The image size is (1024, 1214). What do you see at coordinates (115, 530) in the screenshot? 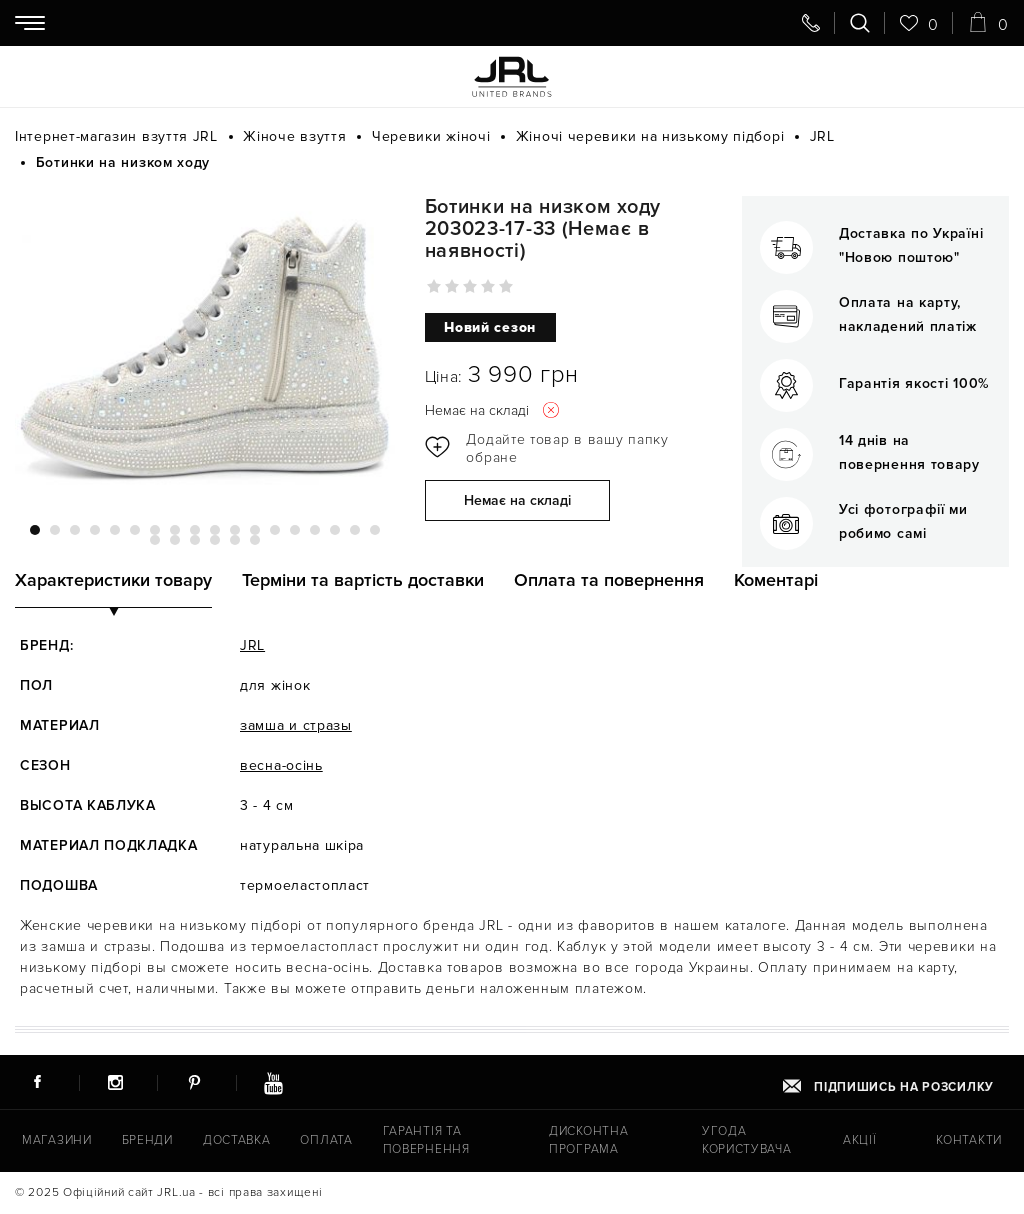
I see `5 [tab]` at bounding box center [115, 530].